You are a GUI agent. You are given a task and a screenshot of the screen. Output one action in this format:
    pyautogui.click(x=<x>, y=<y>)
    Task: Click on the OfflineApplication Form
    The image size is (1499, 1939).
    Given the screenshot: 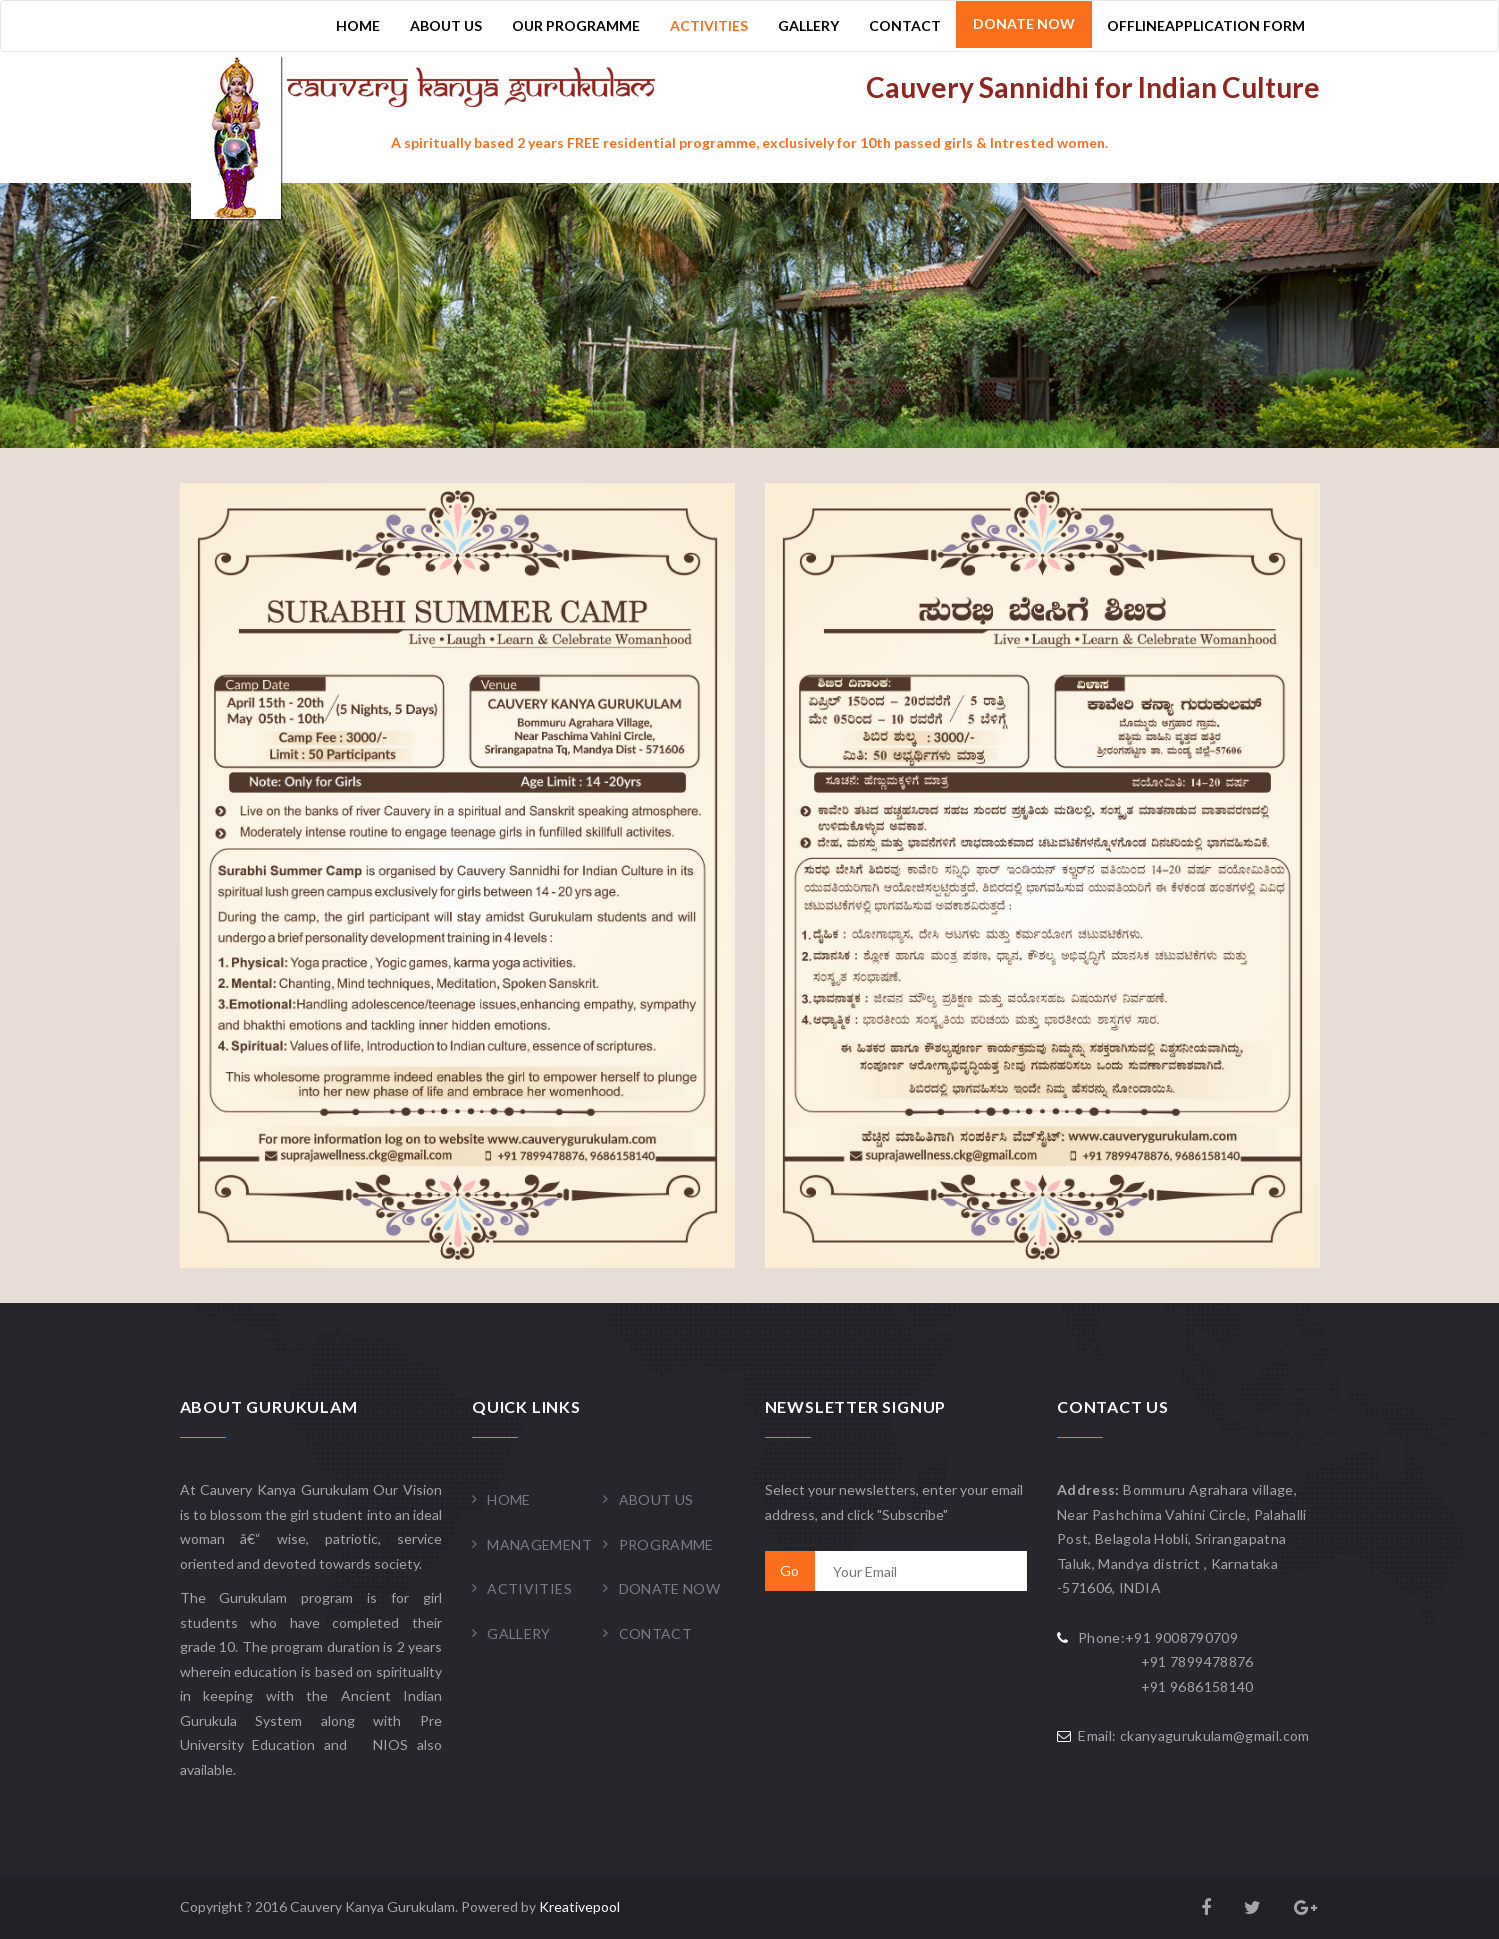 What is the action you would take?
    pyautogui.click(x=1206, y=25)
    